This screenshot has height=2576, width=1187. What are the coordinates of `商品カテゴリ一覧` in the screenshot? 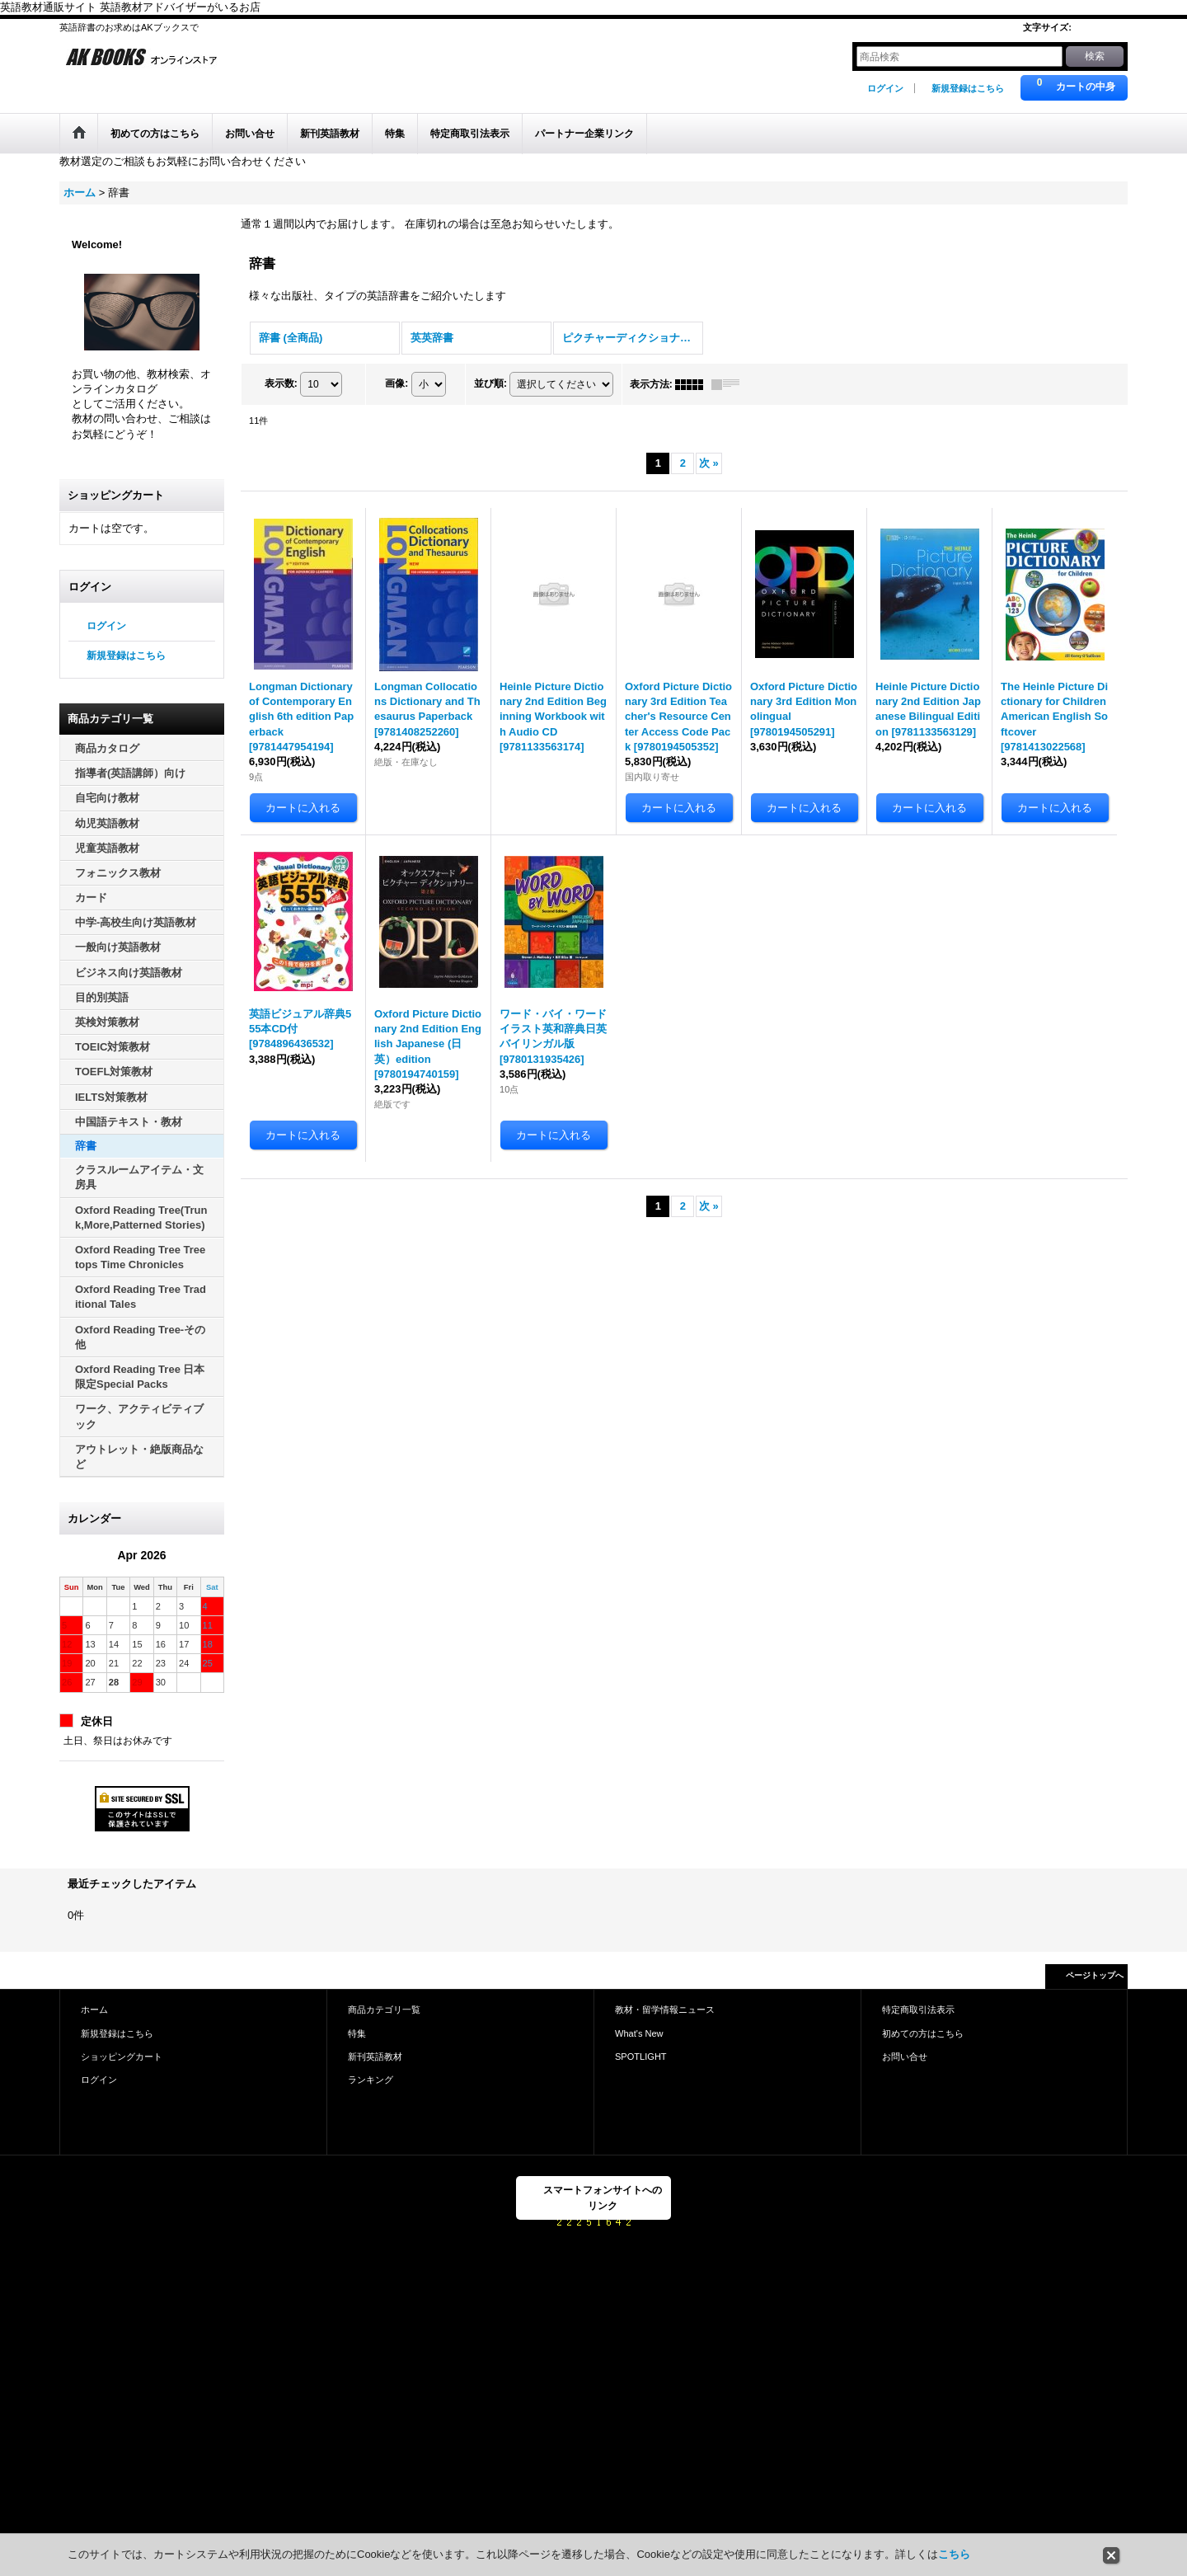 It's located at (384, 2009).